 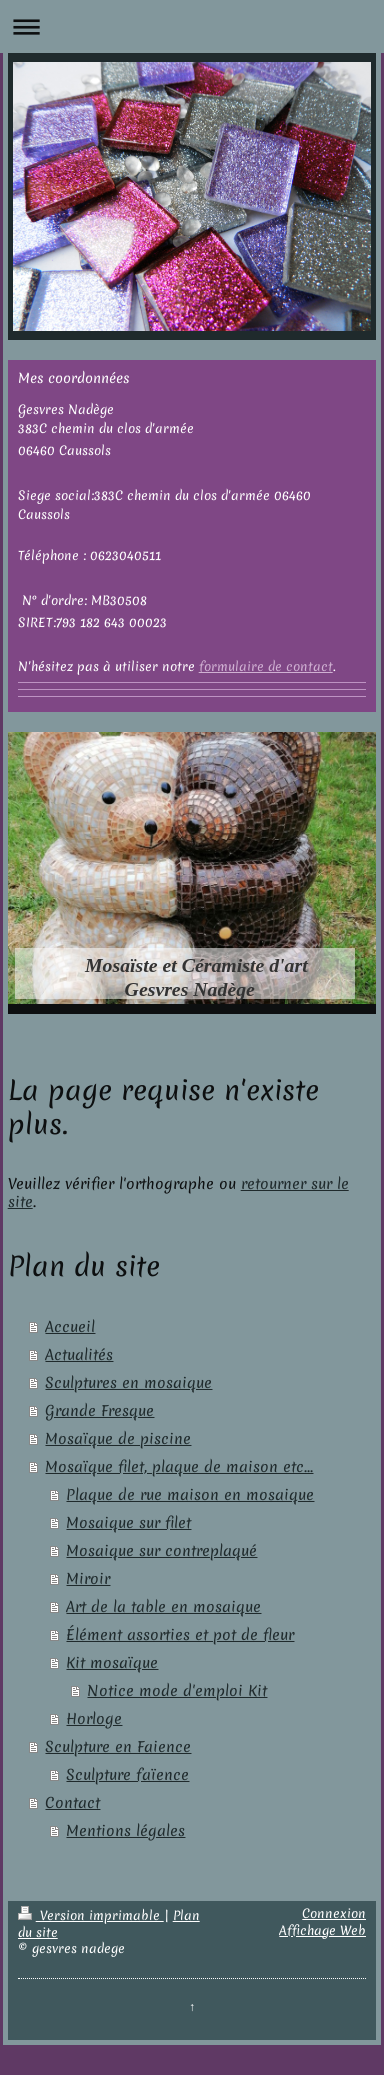 I want to click on Affichage Web, so click(x=322, y=1930).